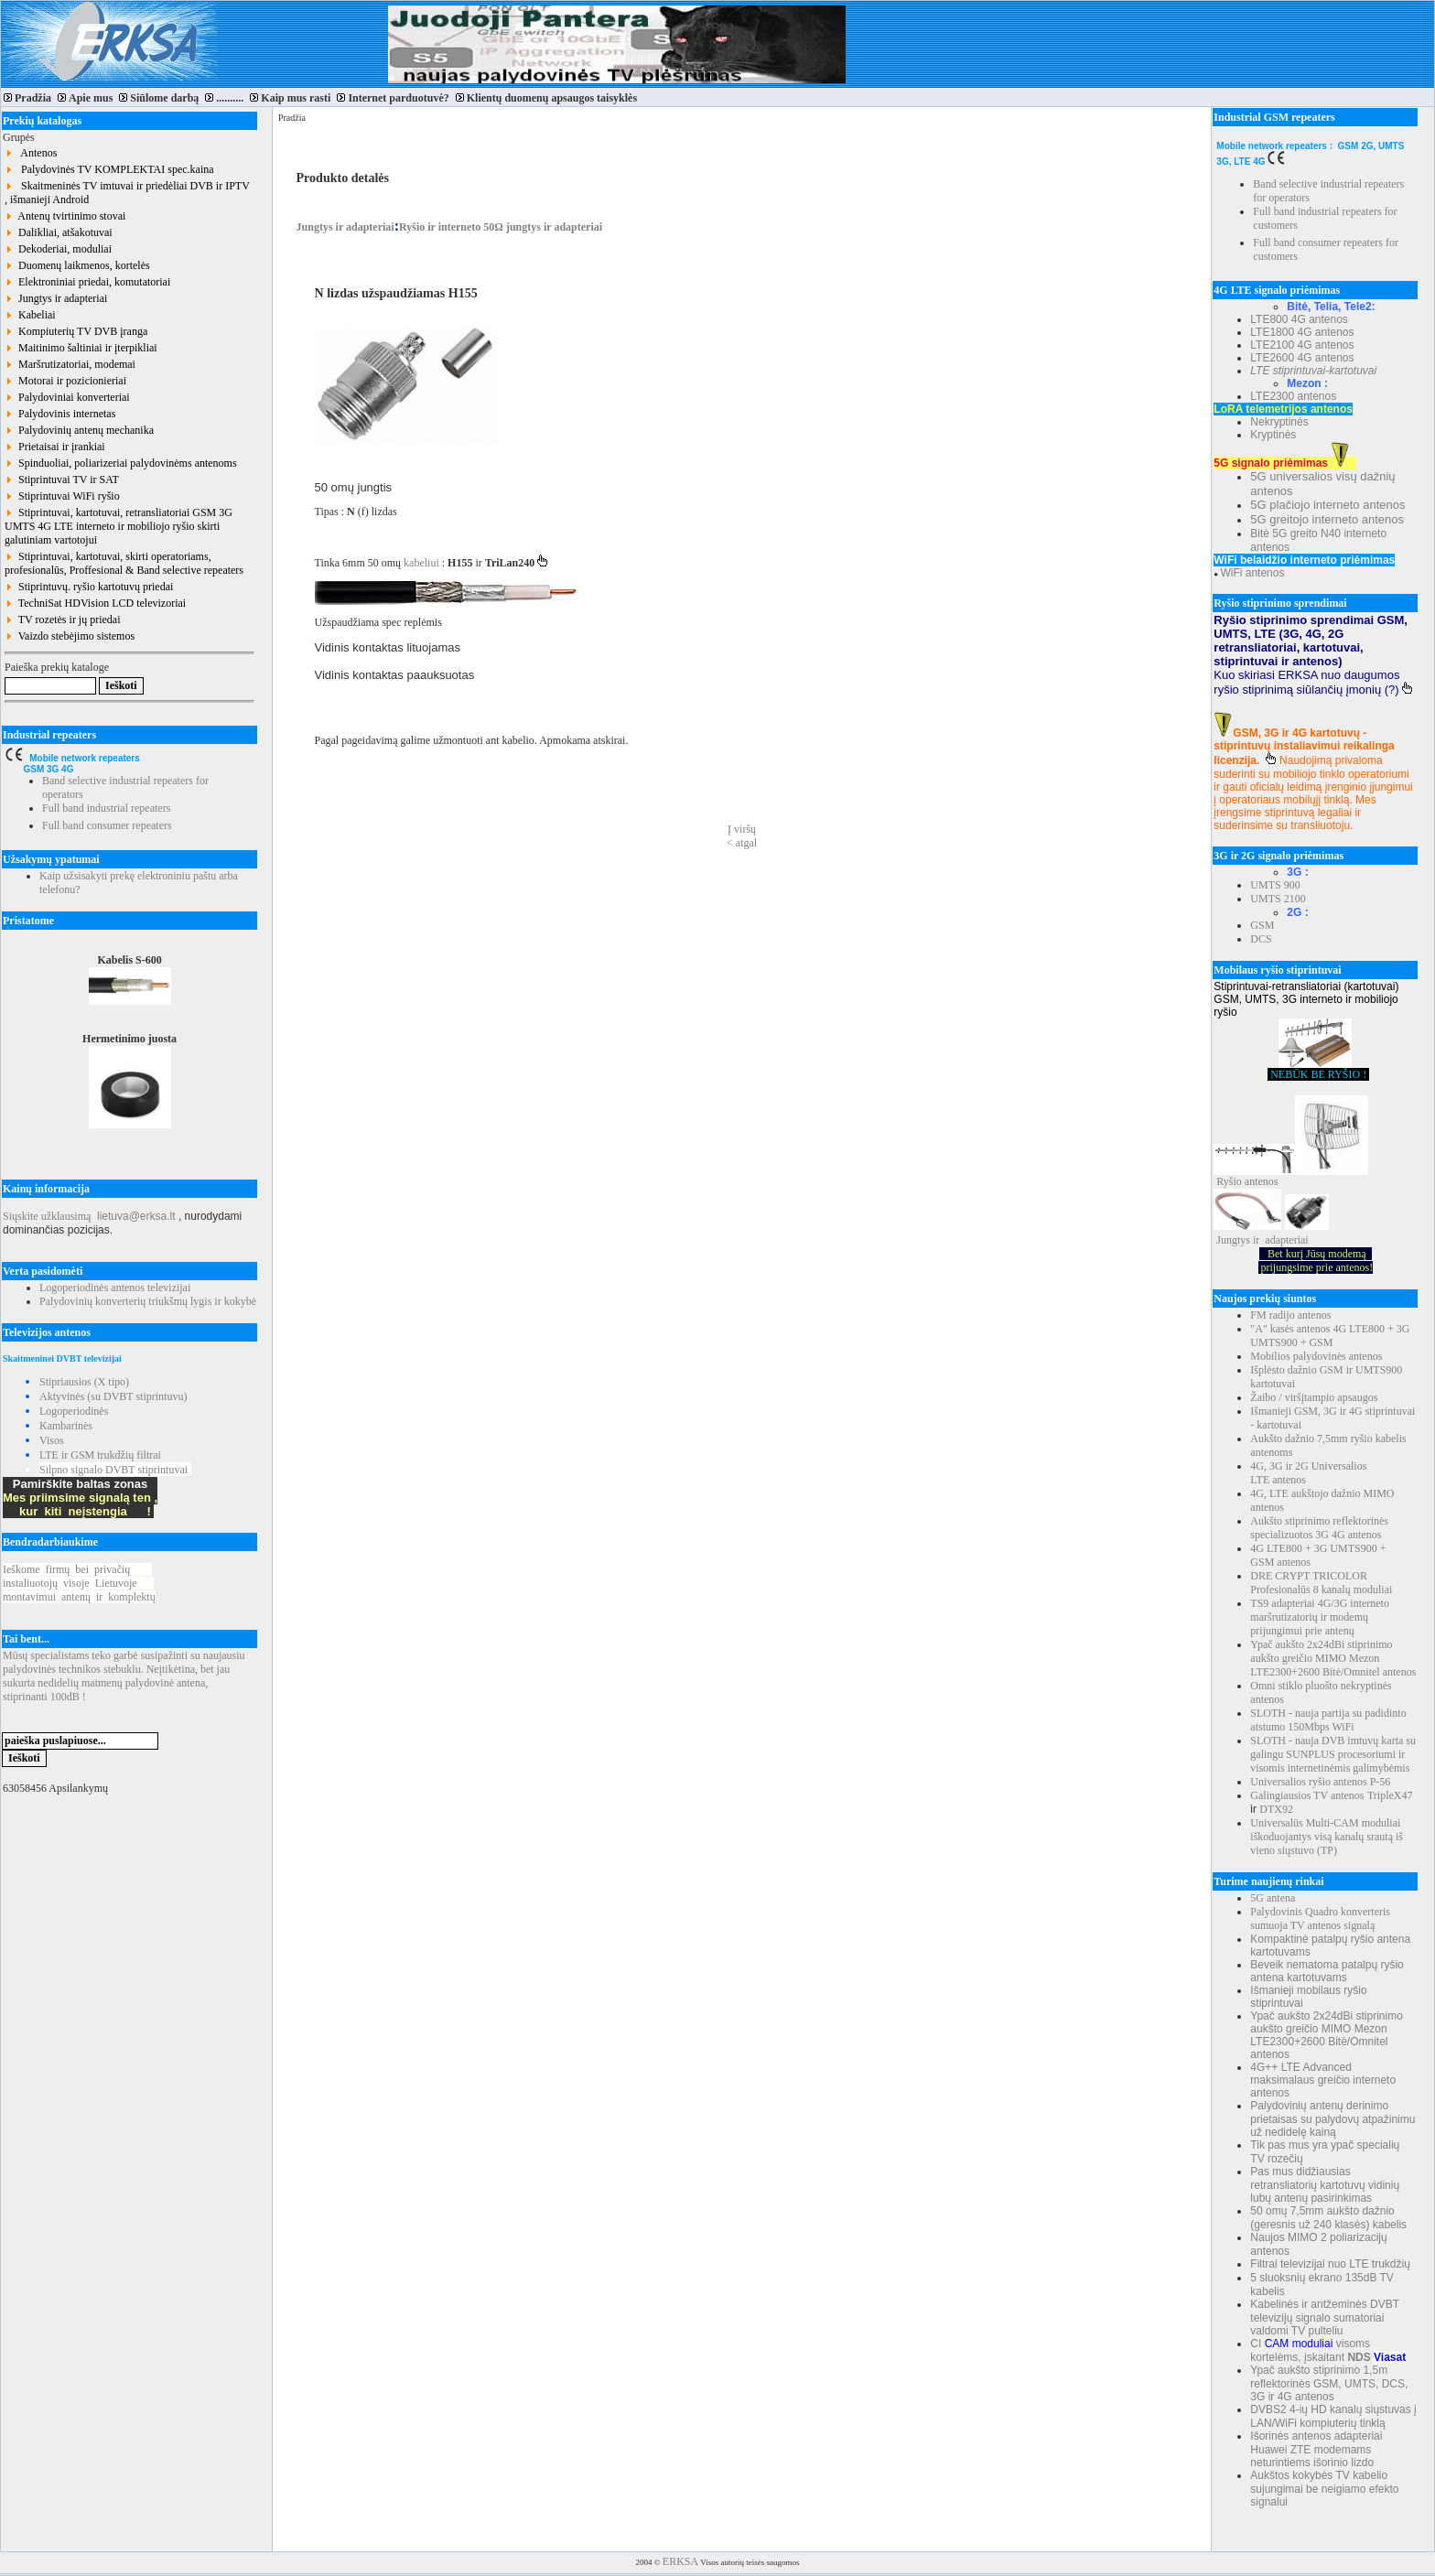 The width and height of the screenshot is (1435, 2576). I want to click on Palydovinių antenų mechanika, so click(79, 430).